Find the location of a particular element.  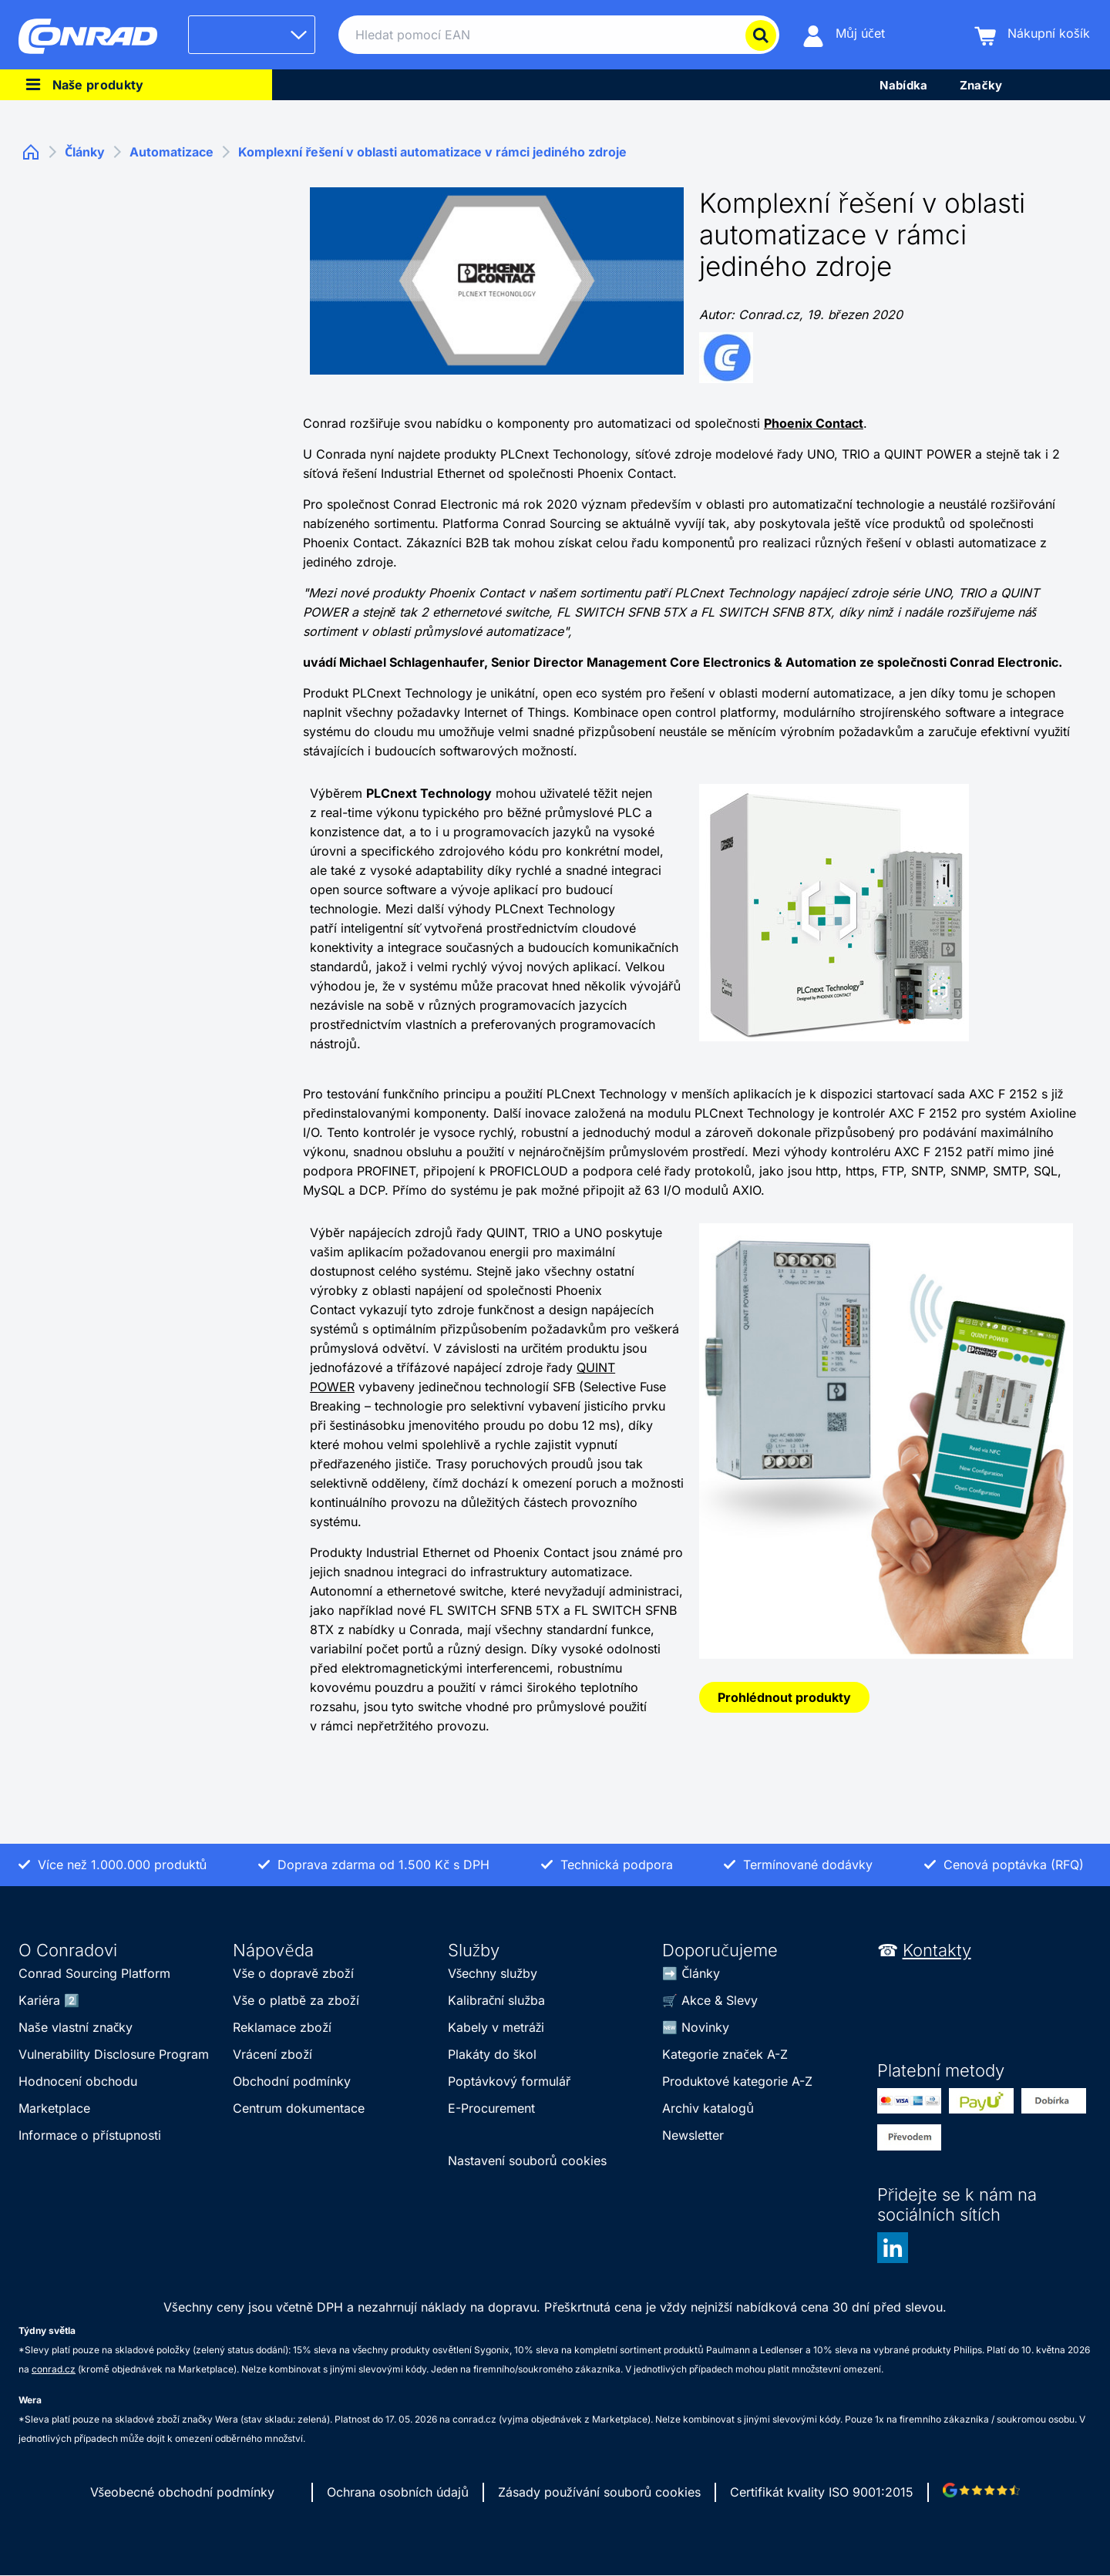

Newsletter is located at coordinates (693, 2135).